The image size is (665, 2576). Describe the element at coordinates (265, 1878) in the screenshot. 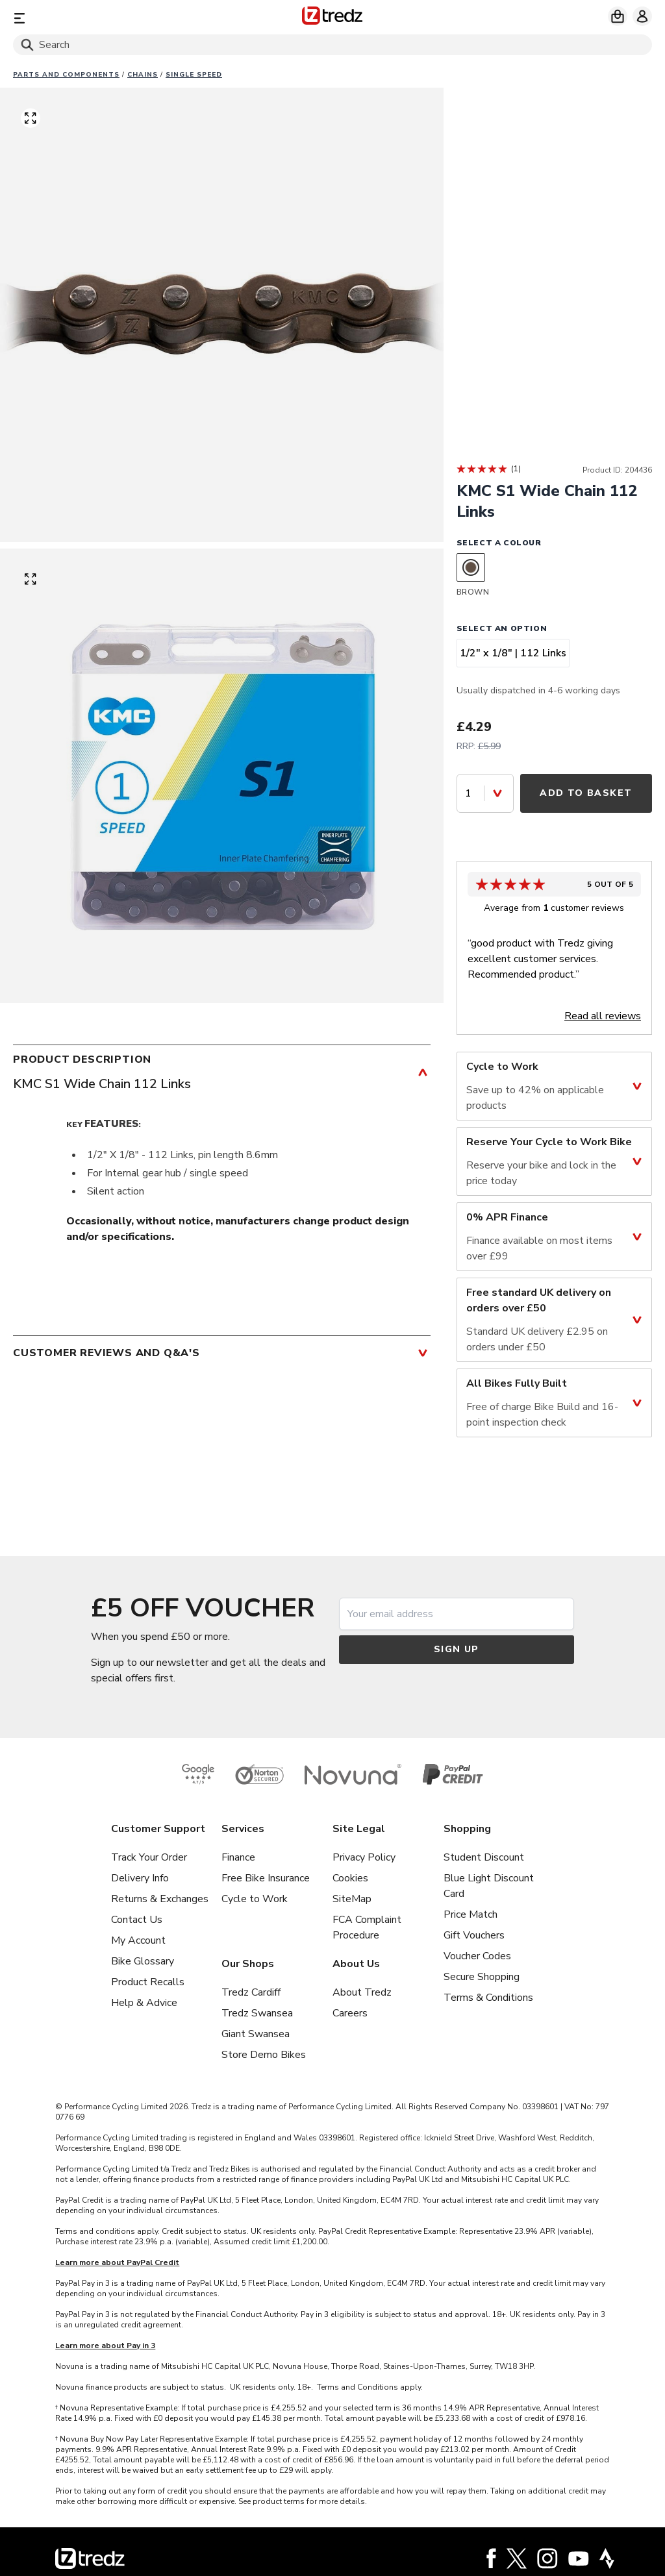

I see `Free Bike Insurance` at that location.